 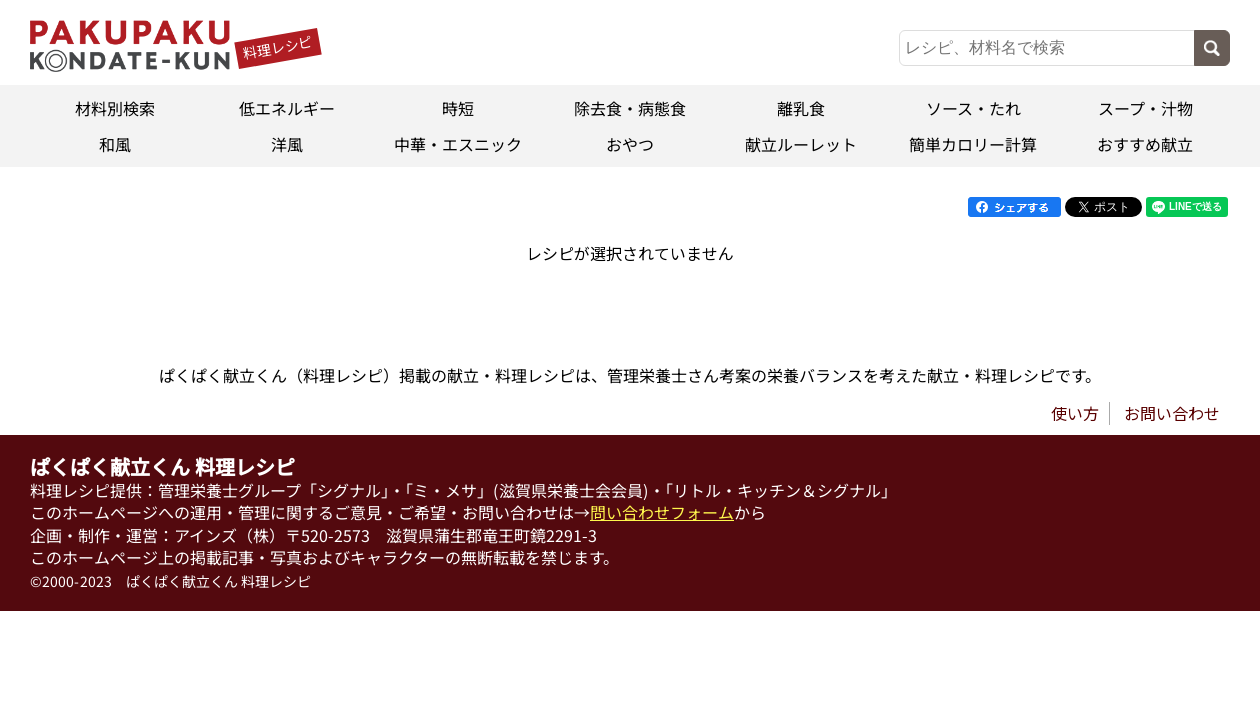 I want to click on おすすめ献立, so click(x=1145, y=144).